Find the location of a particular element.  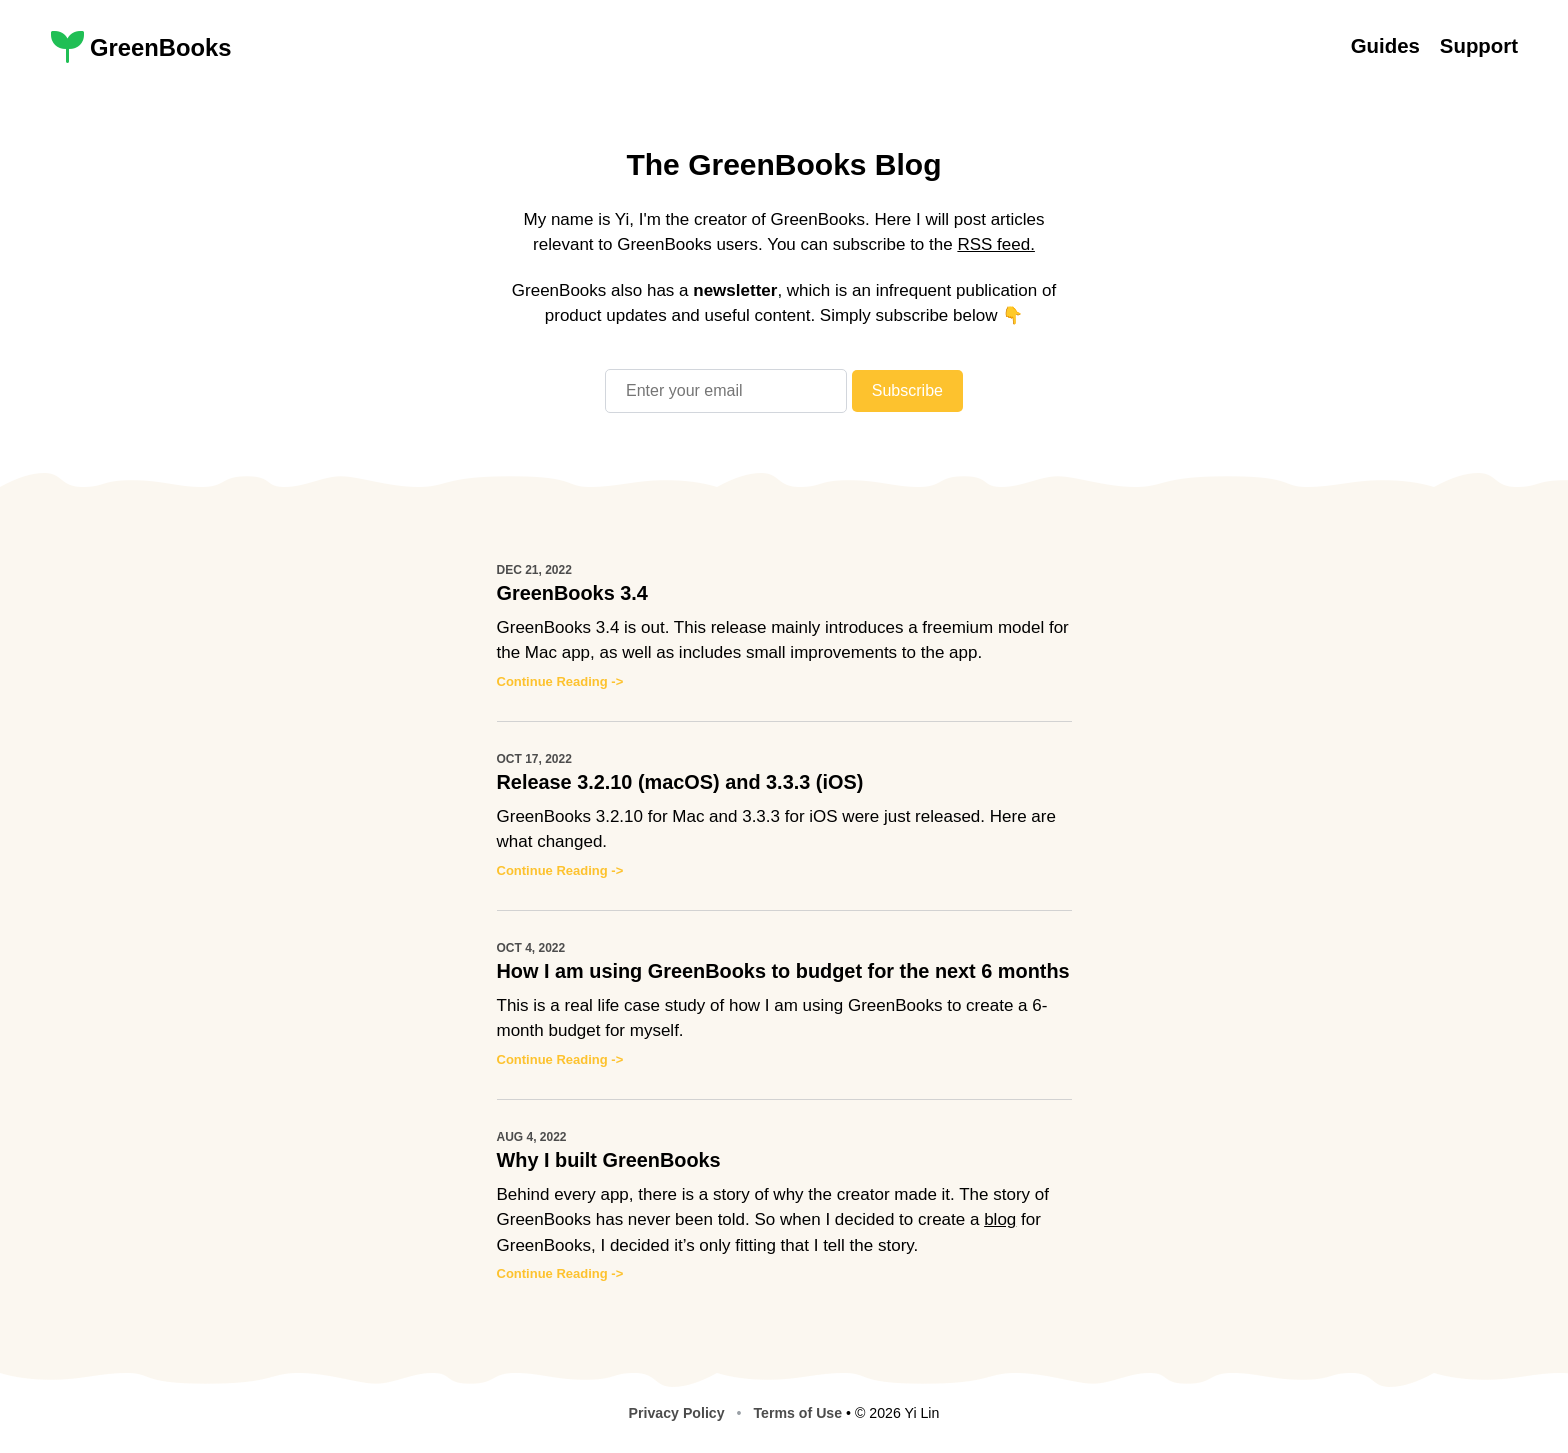

Privacy Policy is located at coordinates (677, 1413).